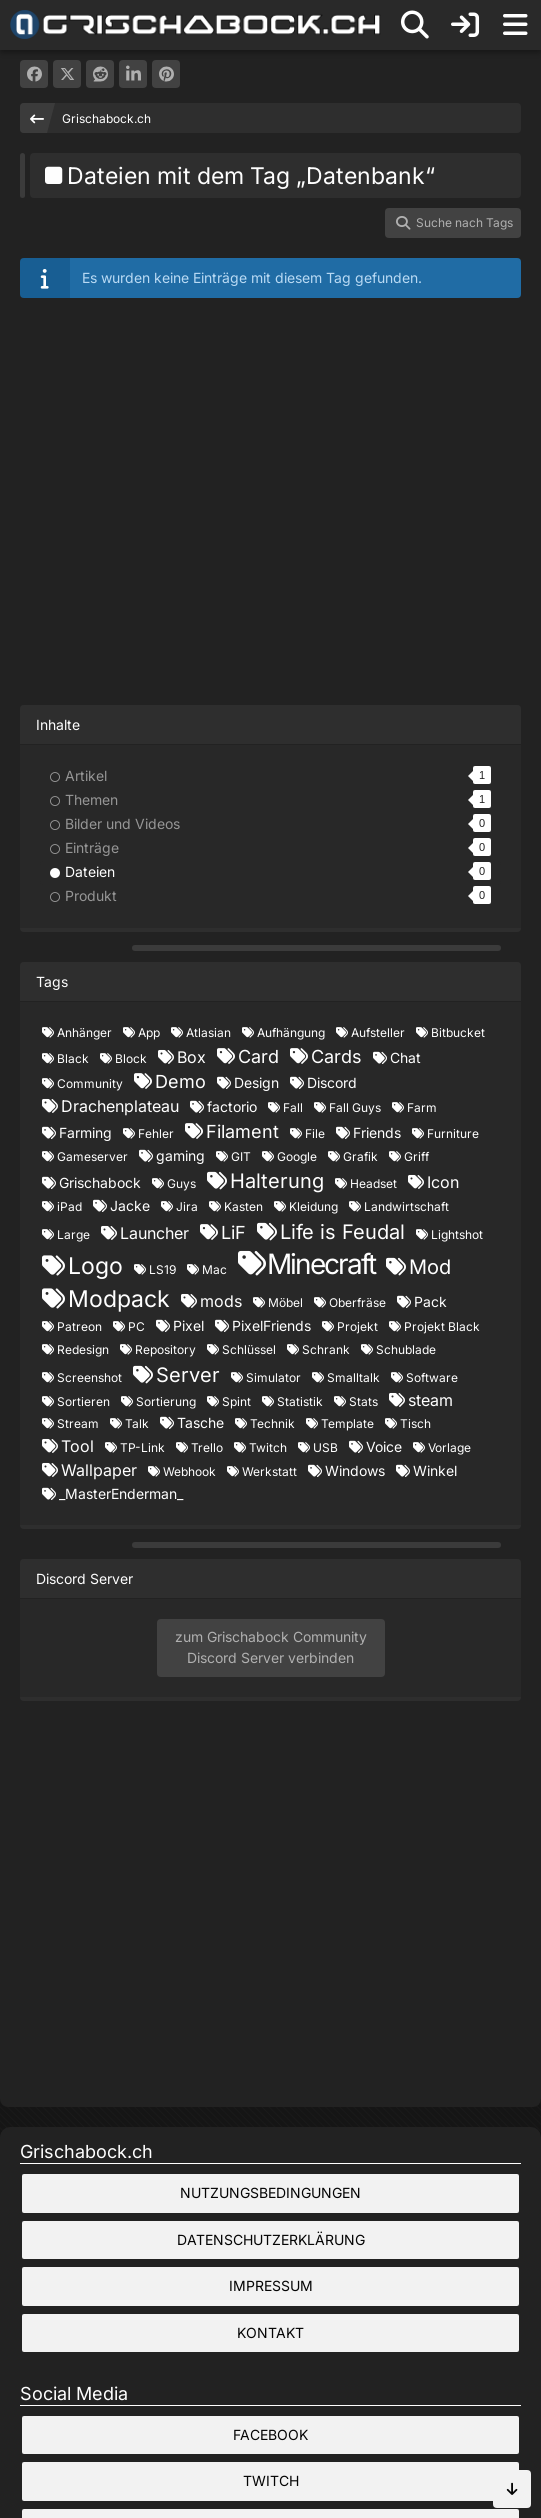 This screenshot has height=2518, width=541. Describe the element at coordinates (165, 1349) in the screenshot. I see `Repository` at that location.